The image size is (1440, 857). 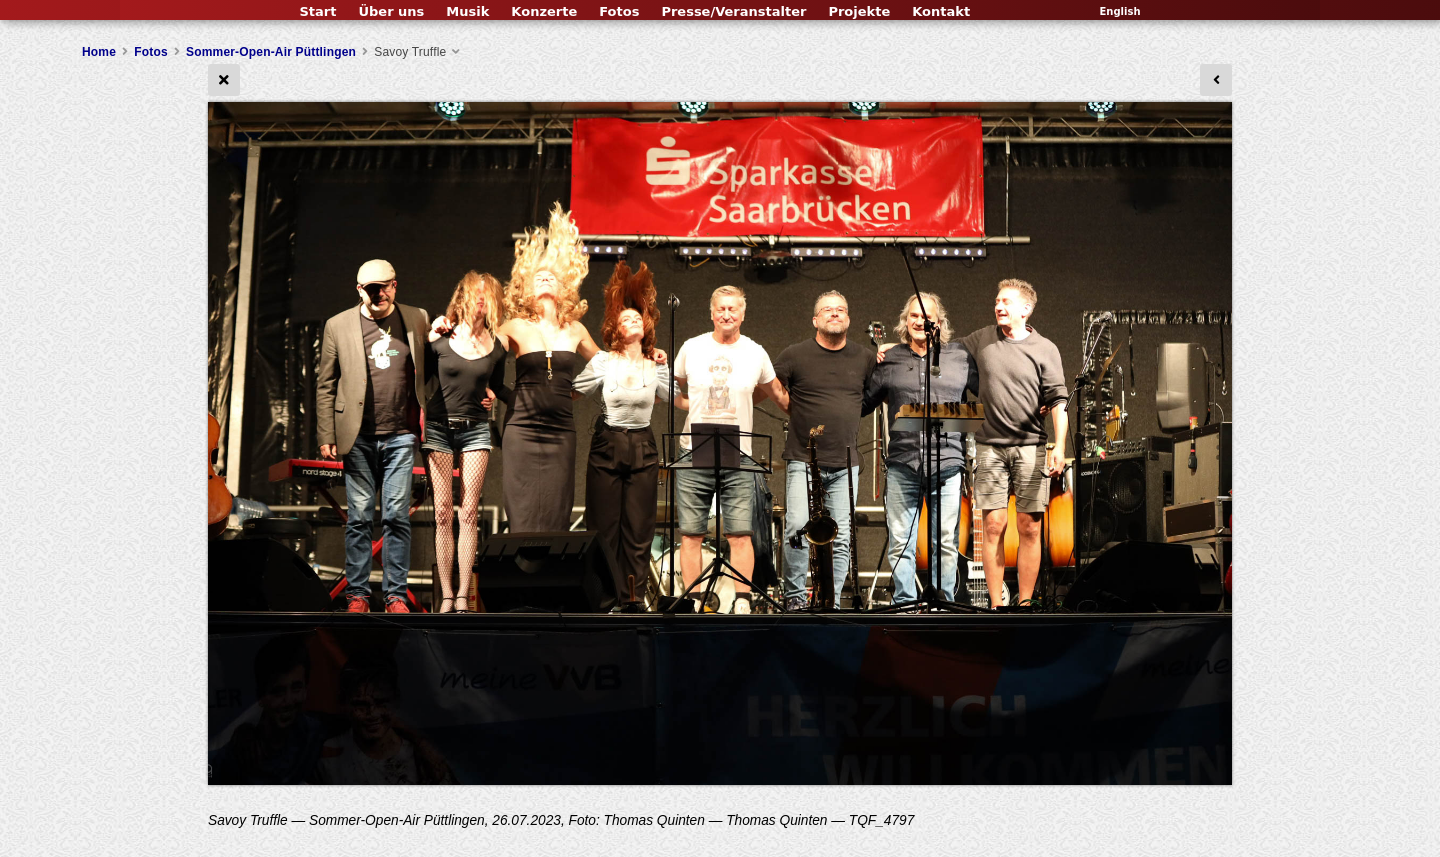 What do you see at coordinates (391, 11) in the screenshot?
I see `Über uns` at bounding box center [391, 11].